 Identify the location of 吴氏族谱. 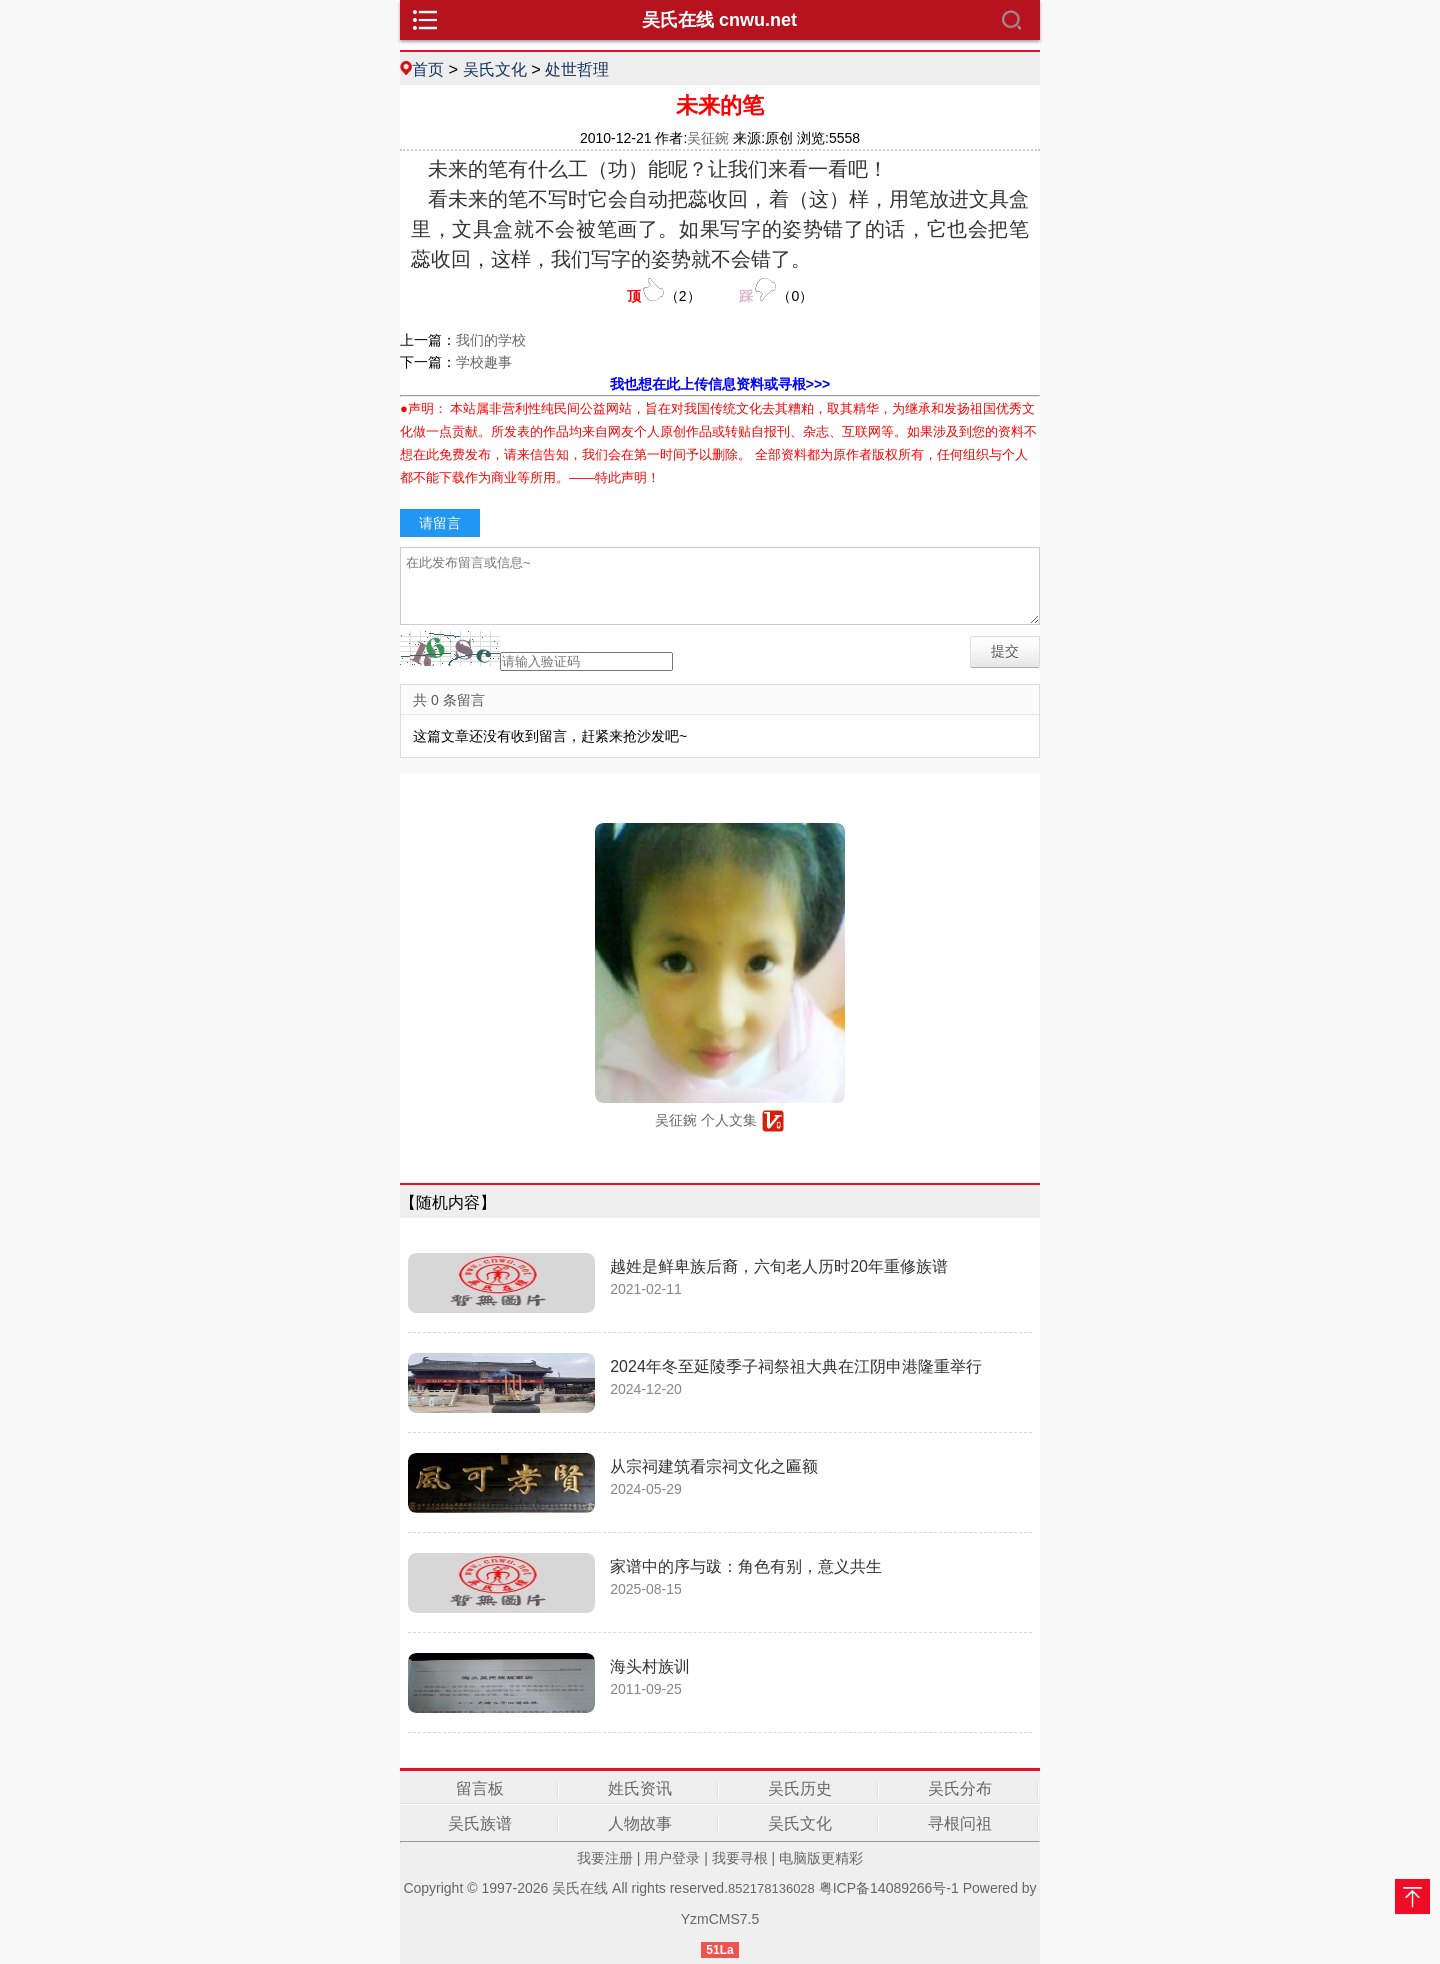
(480, 1823).